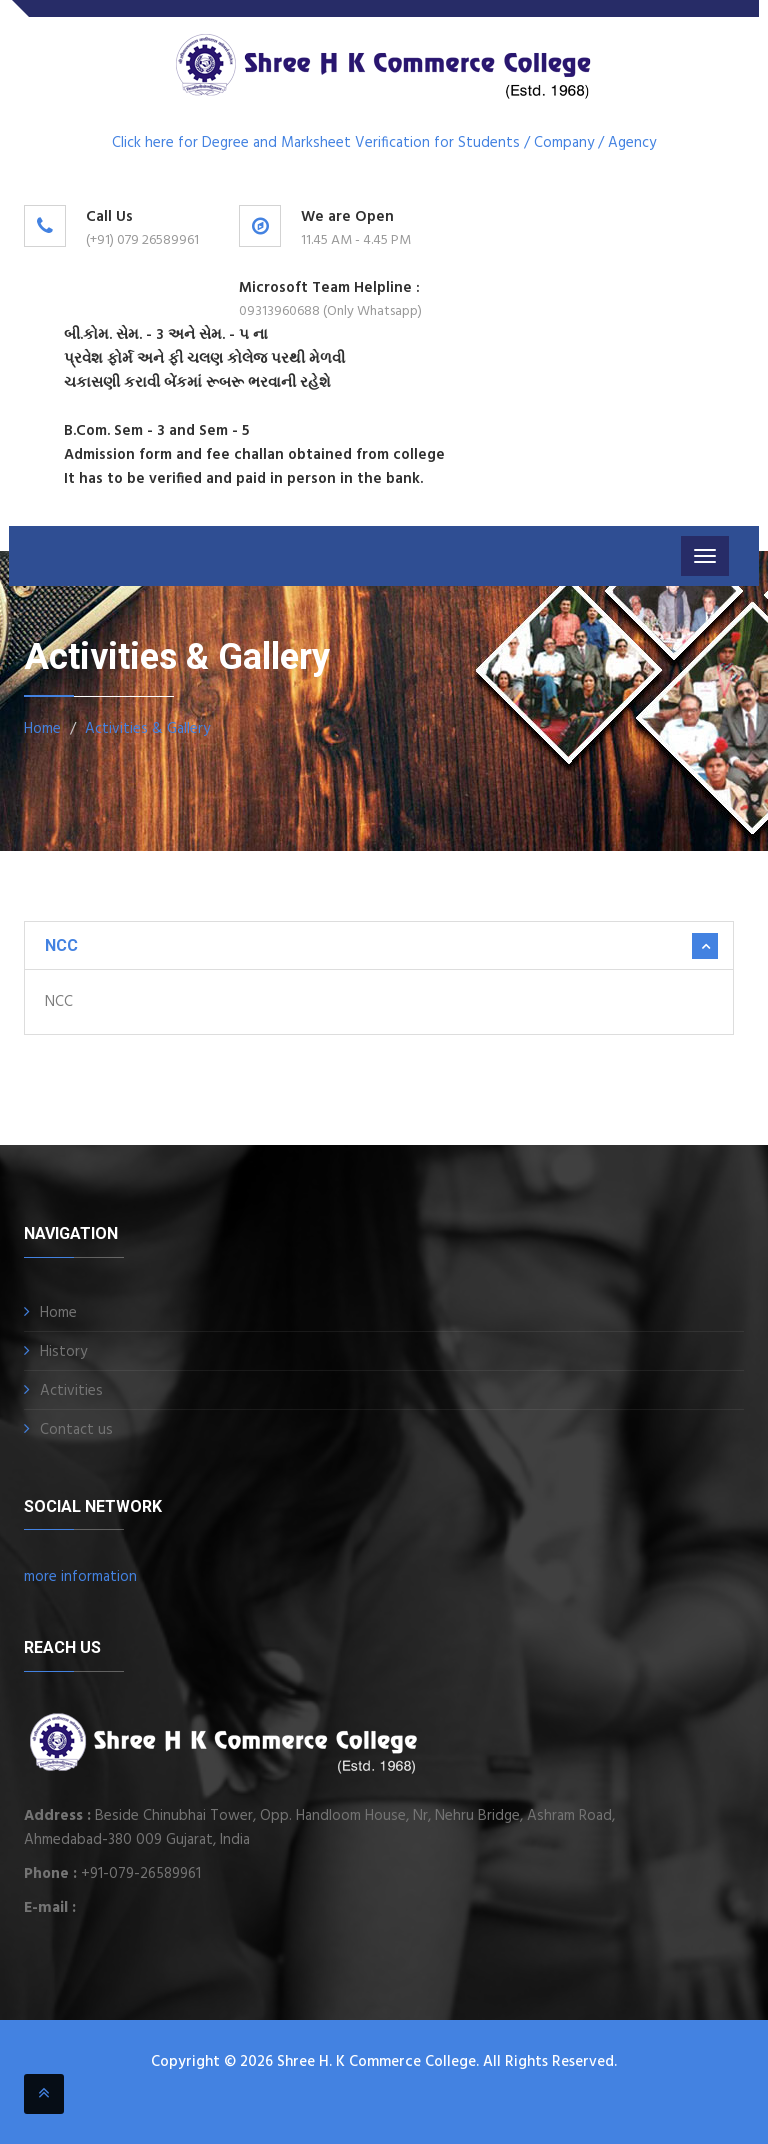  I want to click on Click here for Degree and Marksheet Verification for Students / Company / Agency, so click(384, 143).